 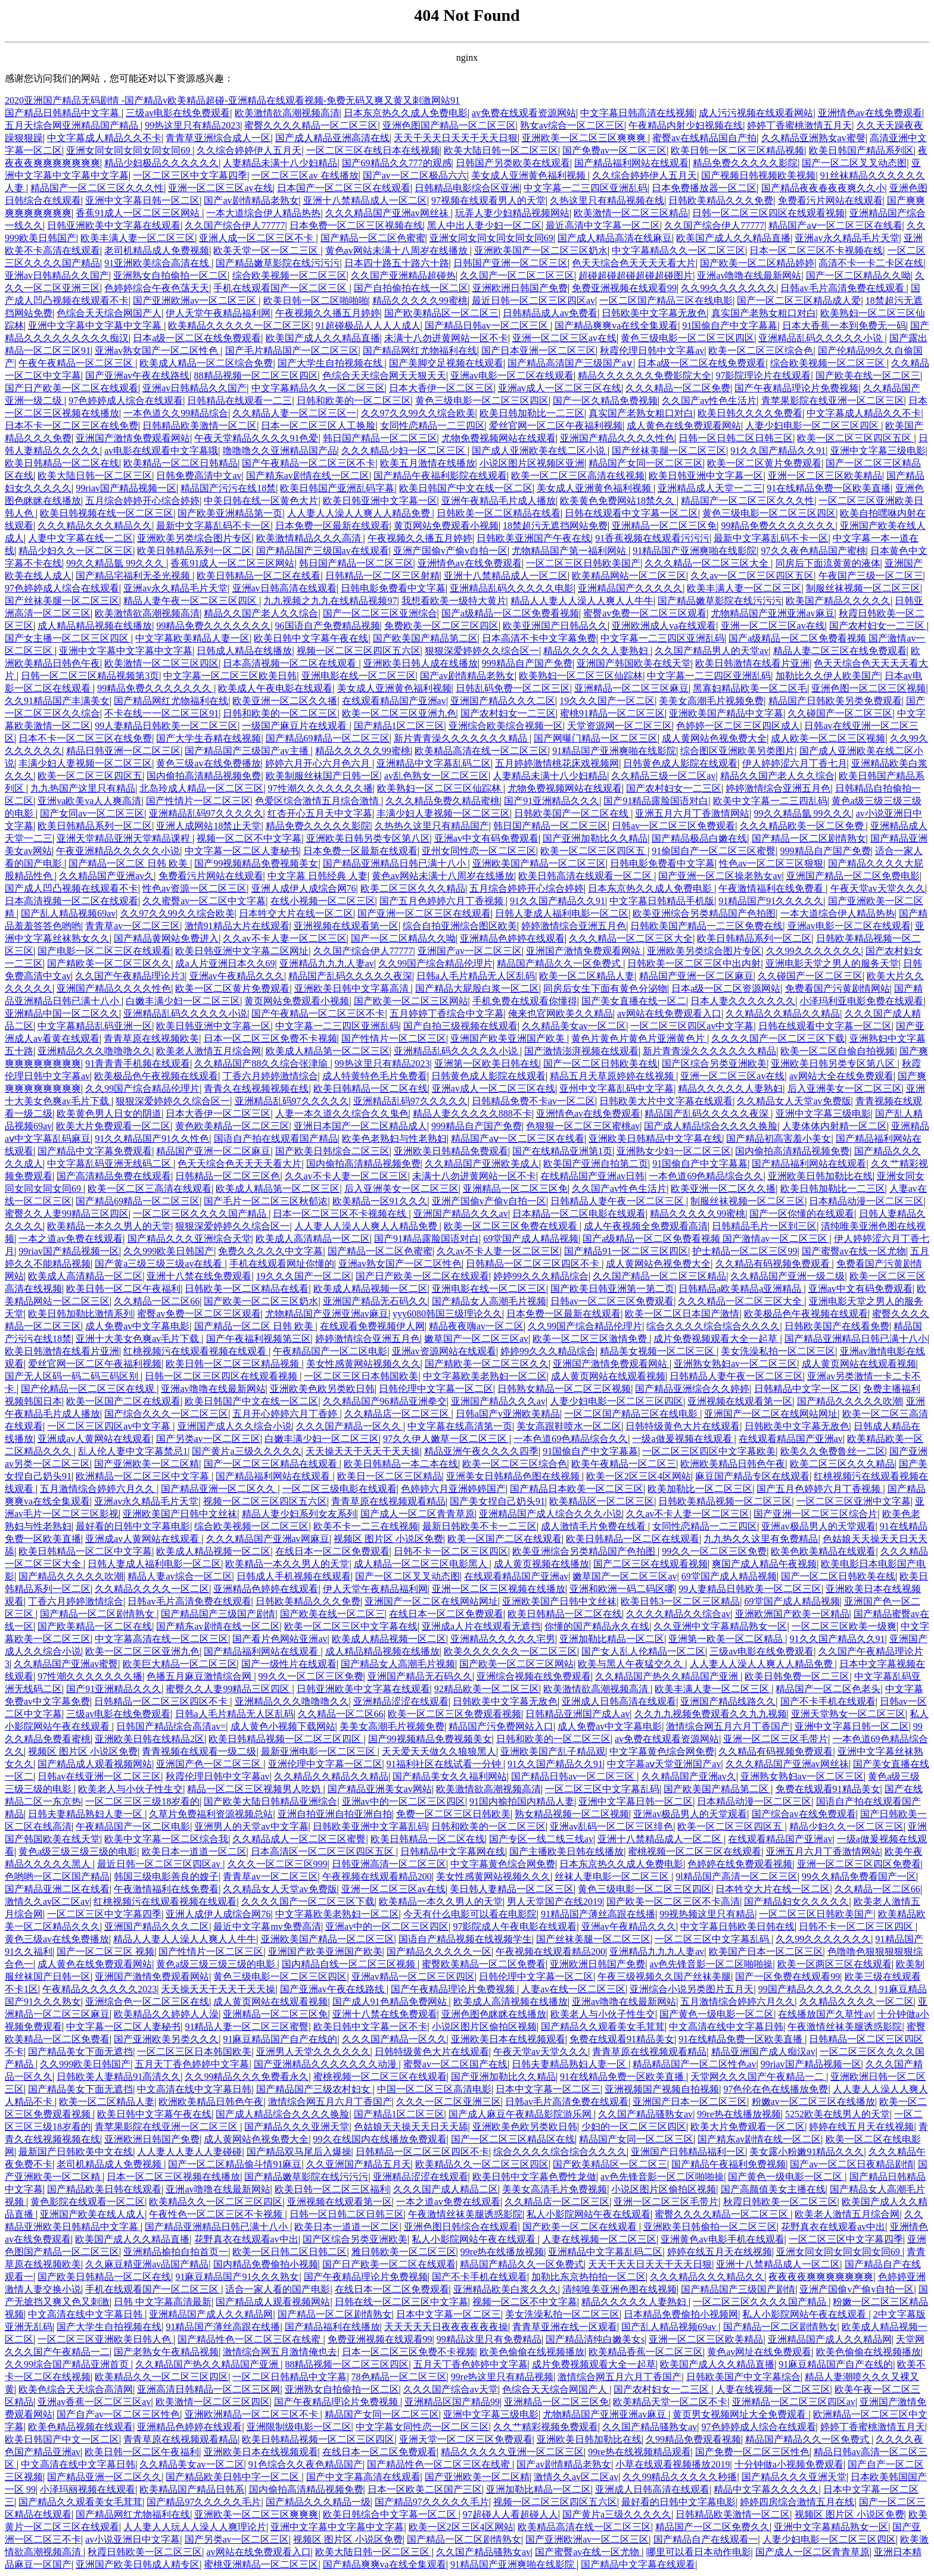 What do you see at coordinates (696, 976) in the screenshot?
I see `精品国产亚洲一区二区麻豆` at bounding box center [696, 976].